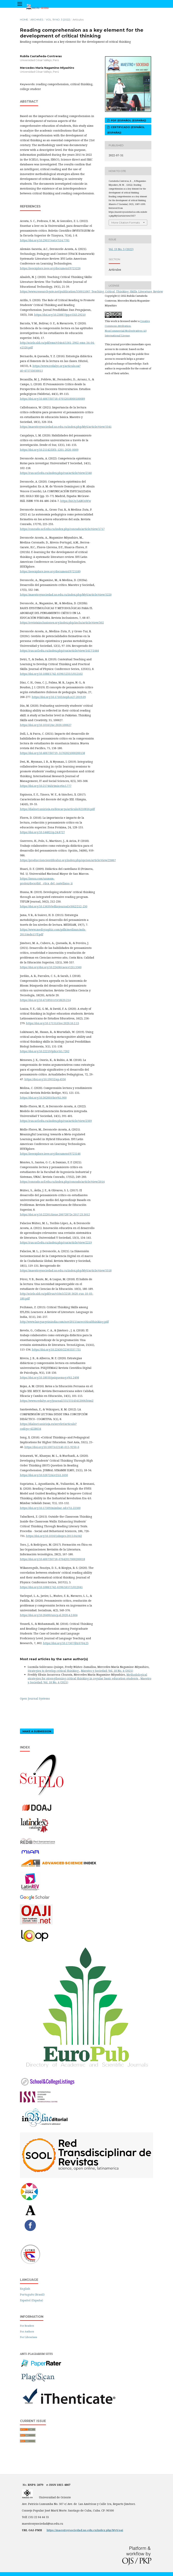 The width and height of the screenshot is (173, 2576). I want to click on https://doi.org/10.47189/rcct.v18i20.214, so click(45, 1000).